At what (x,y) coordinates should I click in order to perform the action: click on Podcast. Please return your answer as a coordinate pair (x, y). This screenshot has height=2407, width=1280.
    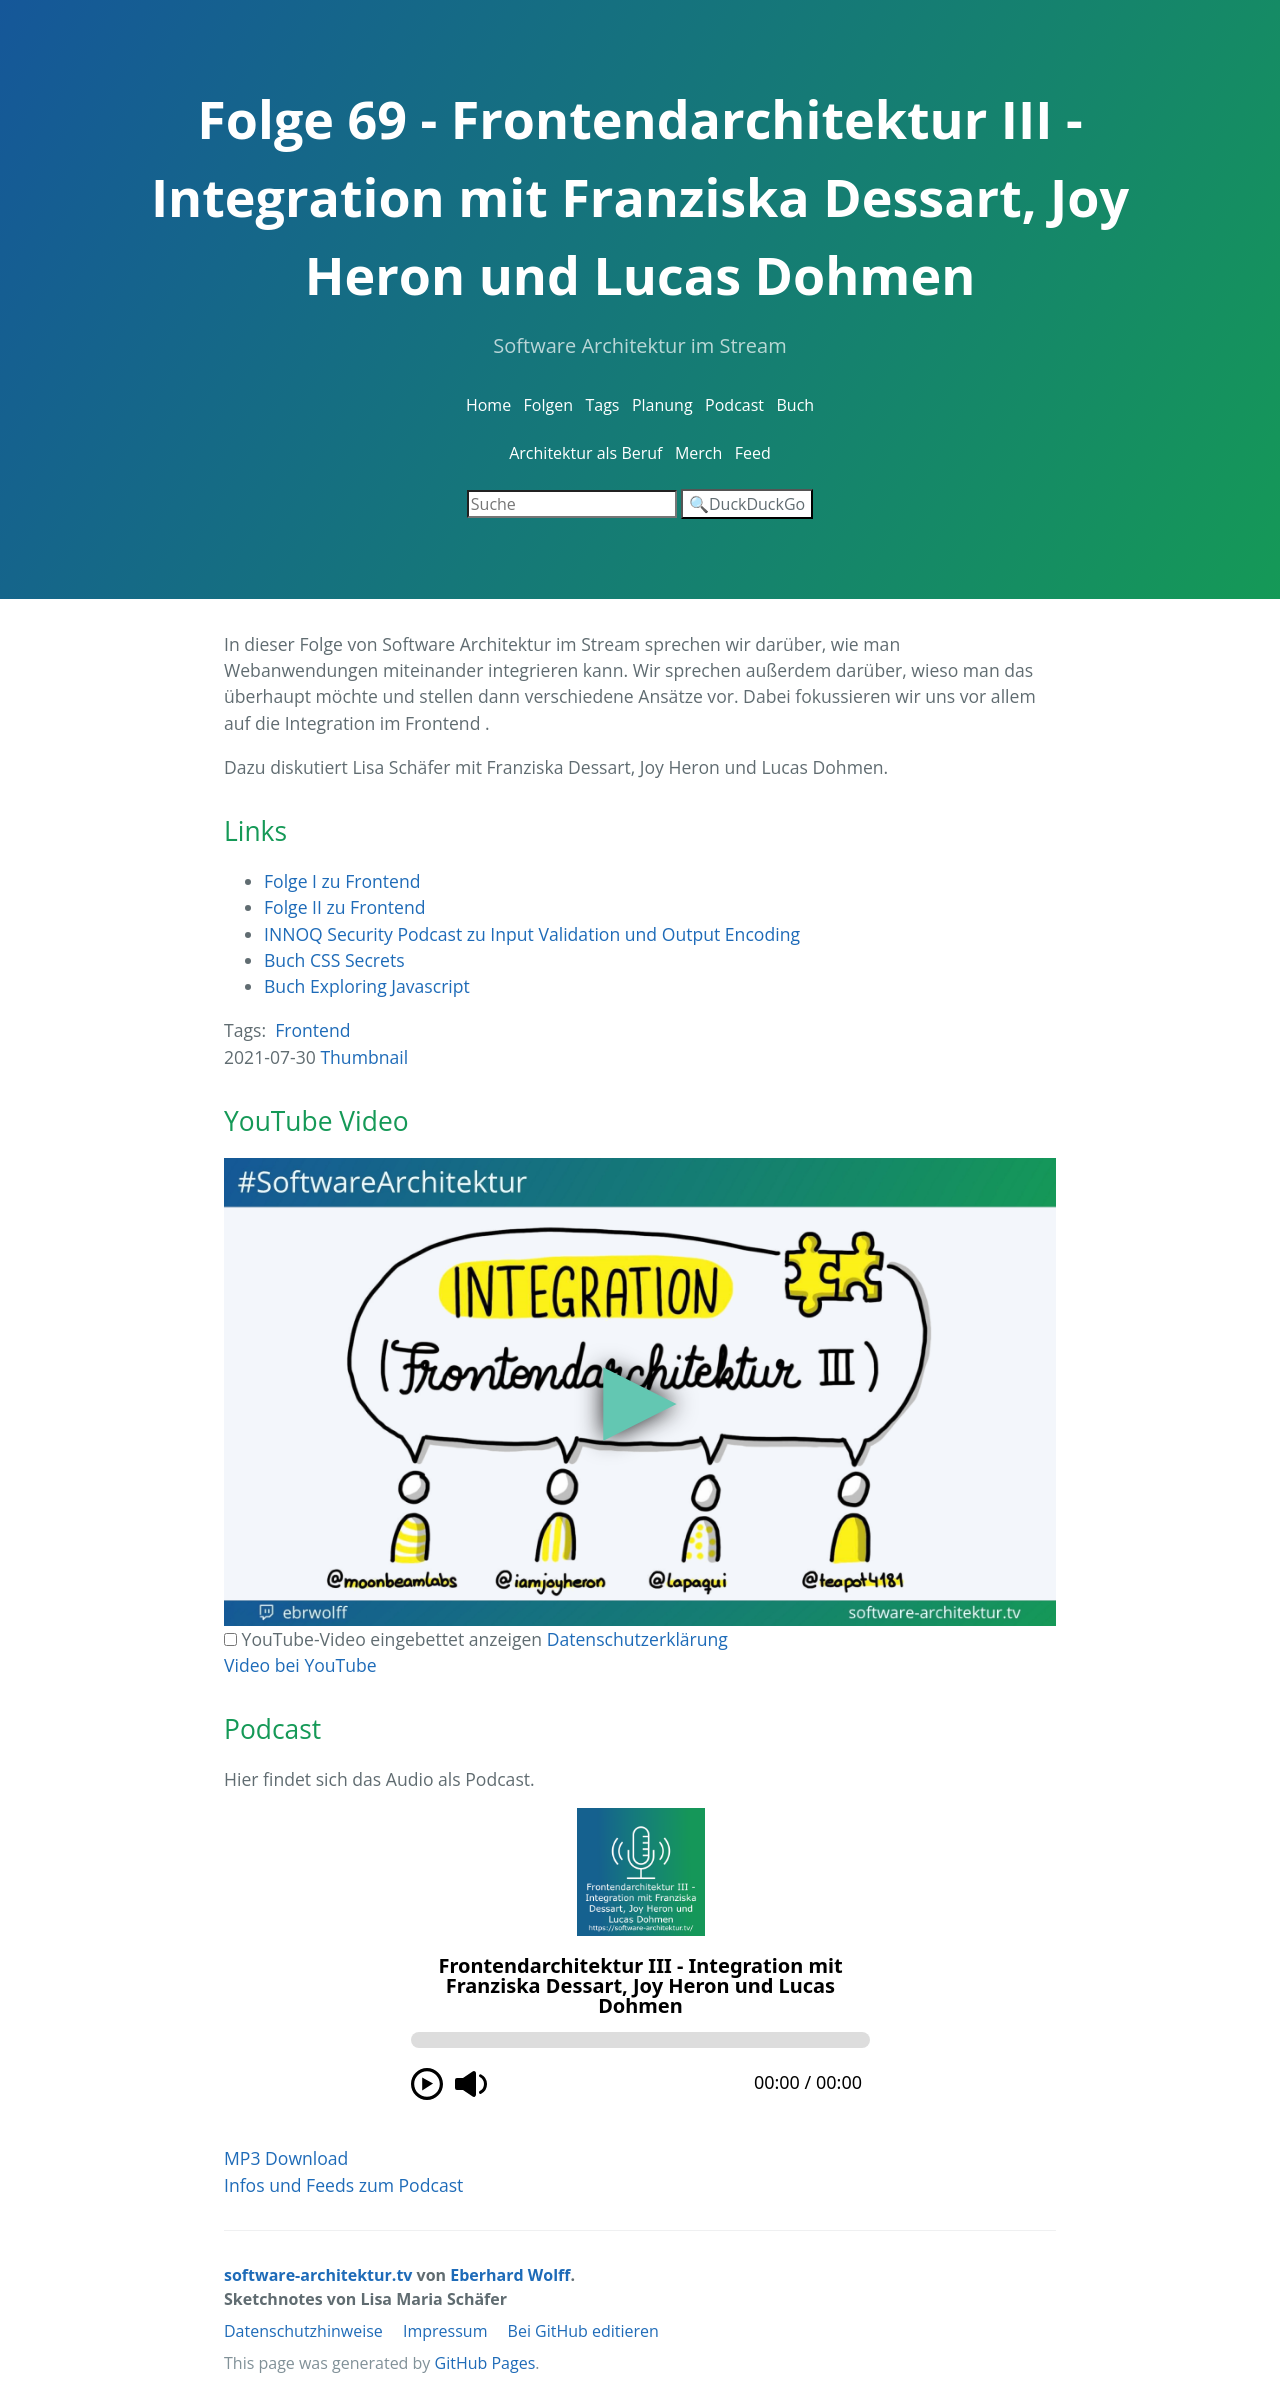
    Looking at the image, I should click on (734, 405).